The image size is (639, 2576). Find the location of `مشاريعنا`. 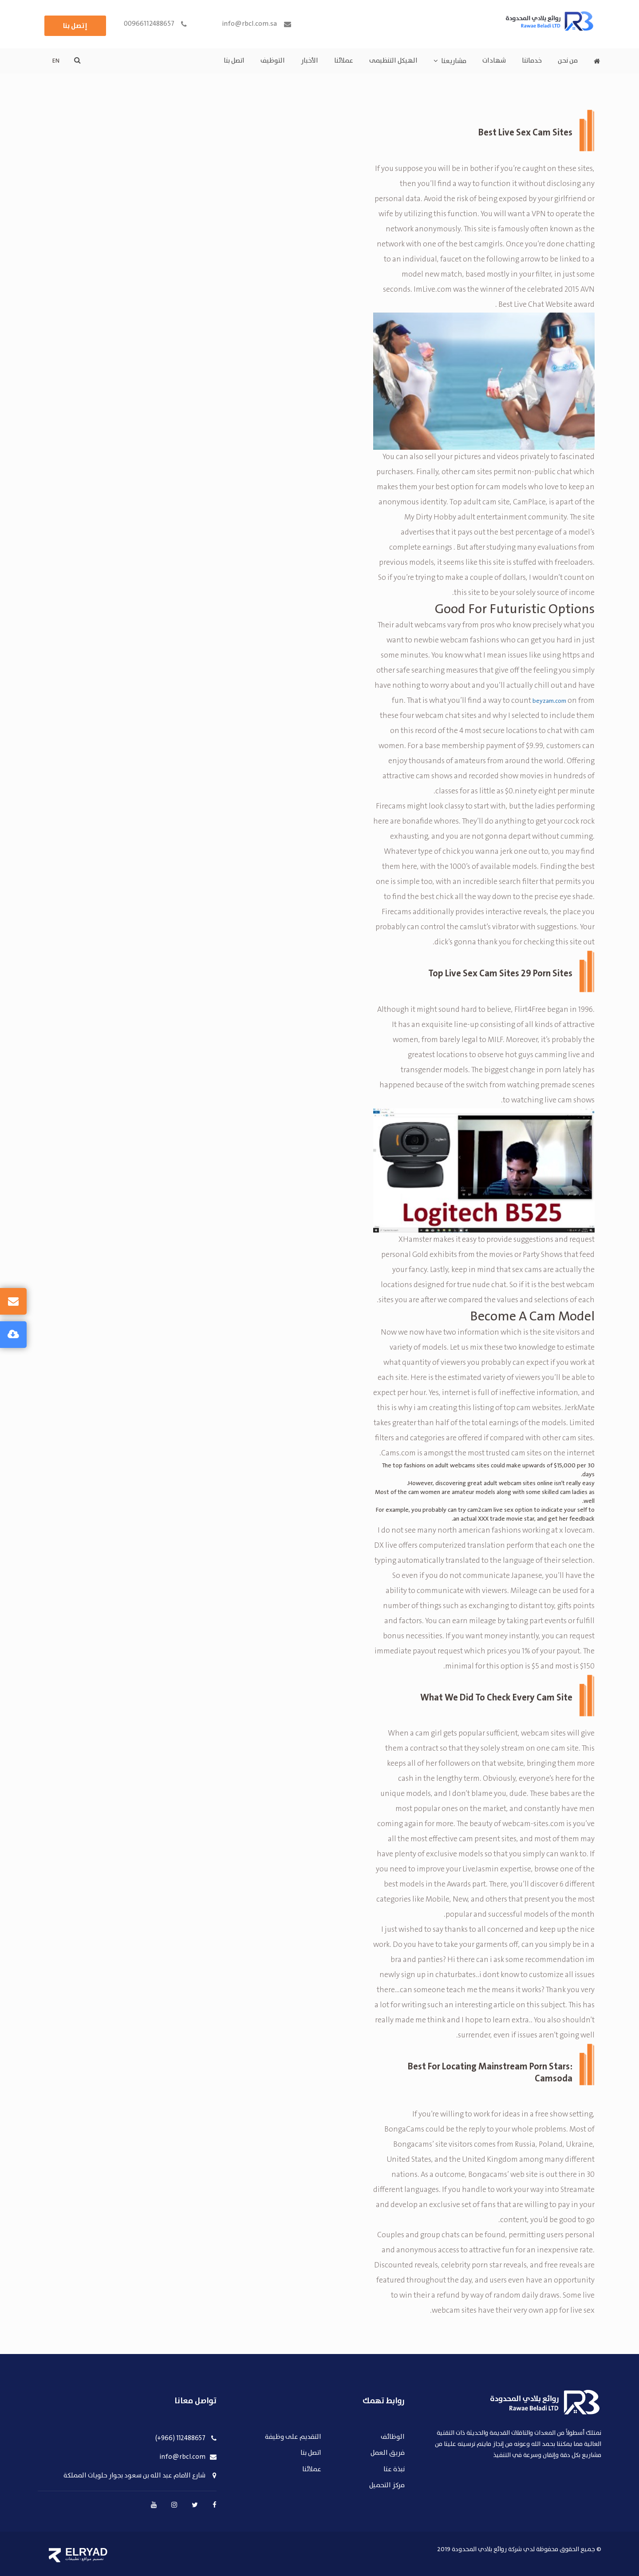

مشاريعنا is located at coordinates (453, 61).